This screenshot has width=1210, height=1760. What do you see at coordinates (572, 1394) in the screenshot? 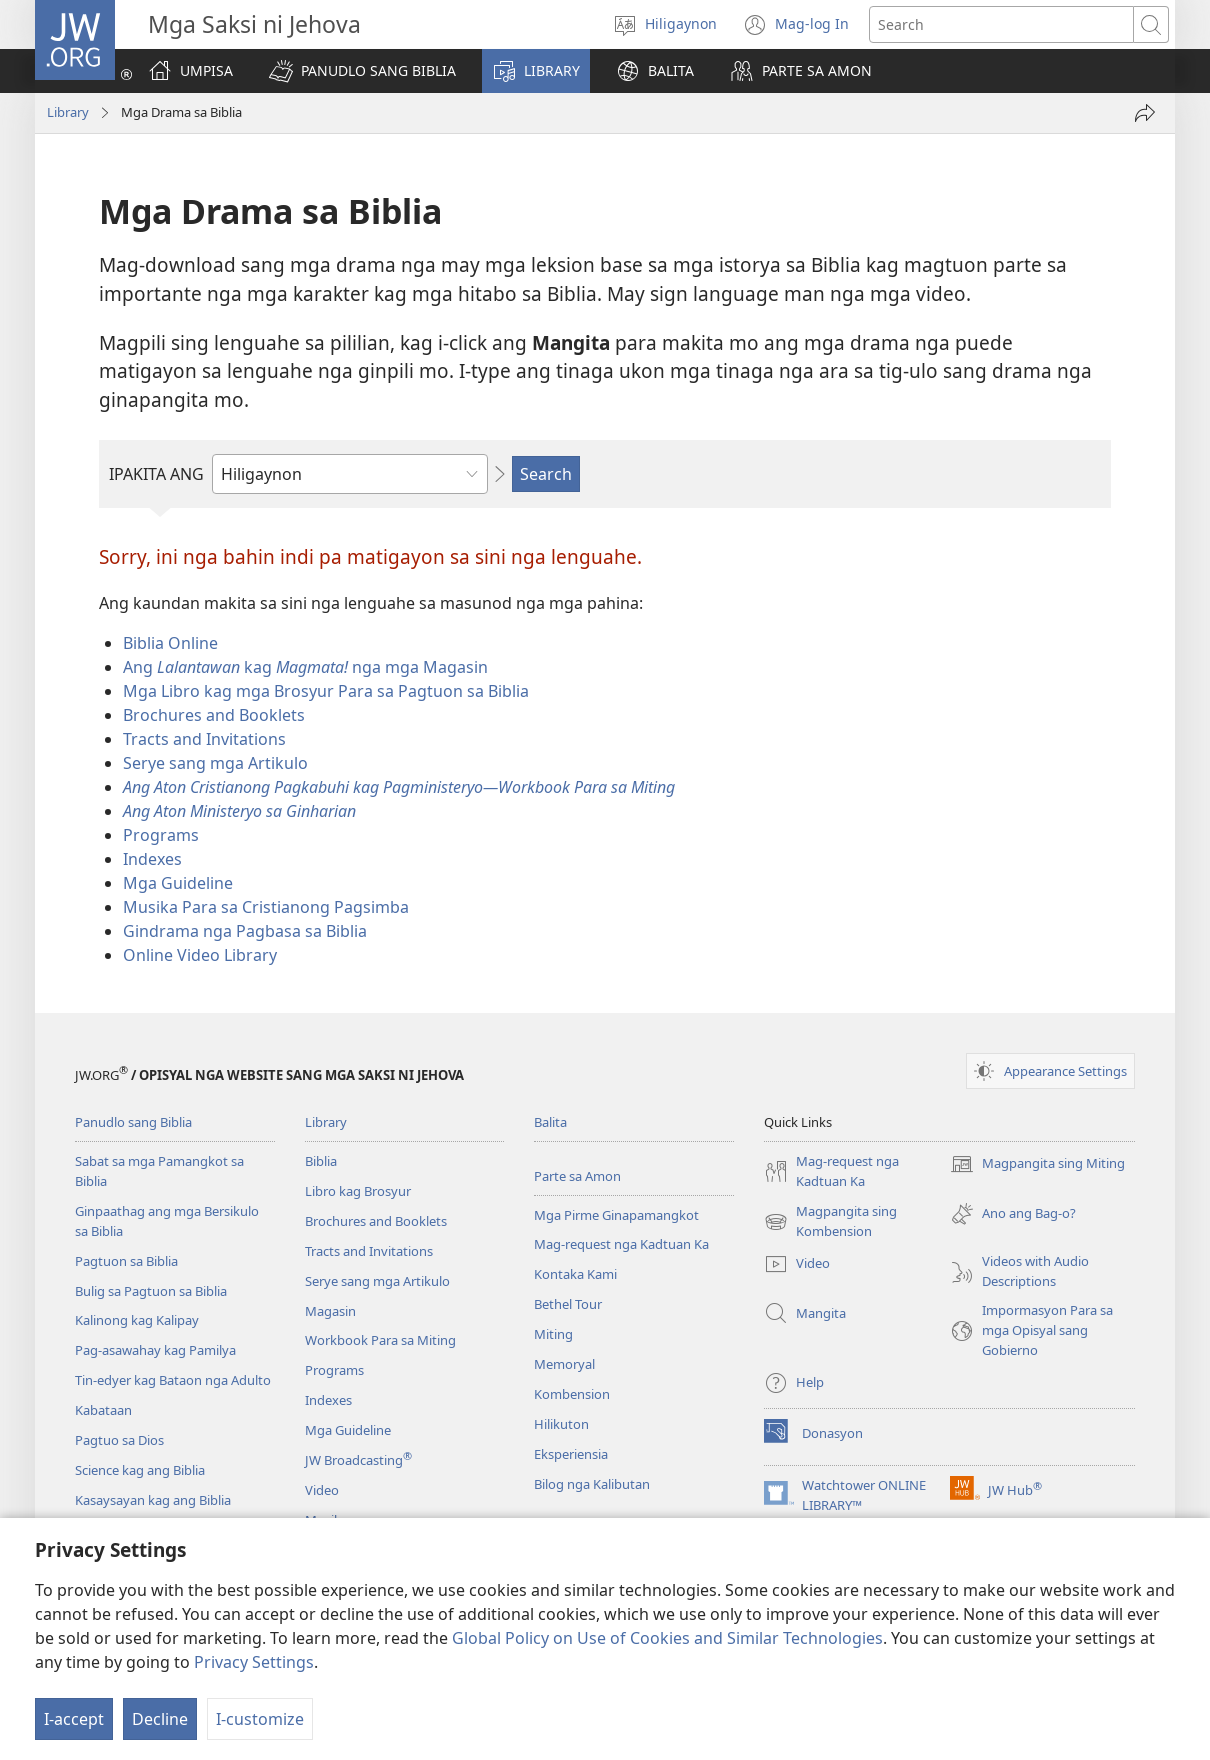
I see `Kombension` at bounding box center [572, 1394].